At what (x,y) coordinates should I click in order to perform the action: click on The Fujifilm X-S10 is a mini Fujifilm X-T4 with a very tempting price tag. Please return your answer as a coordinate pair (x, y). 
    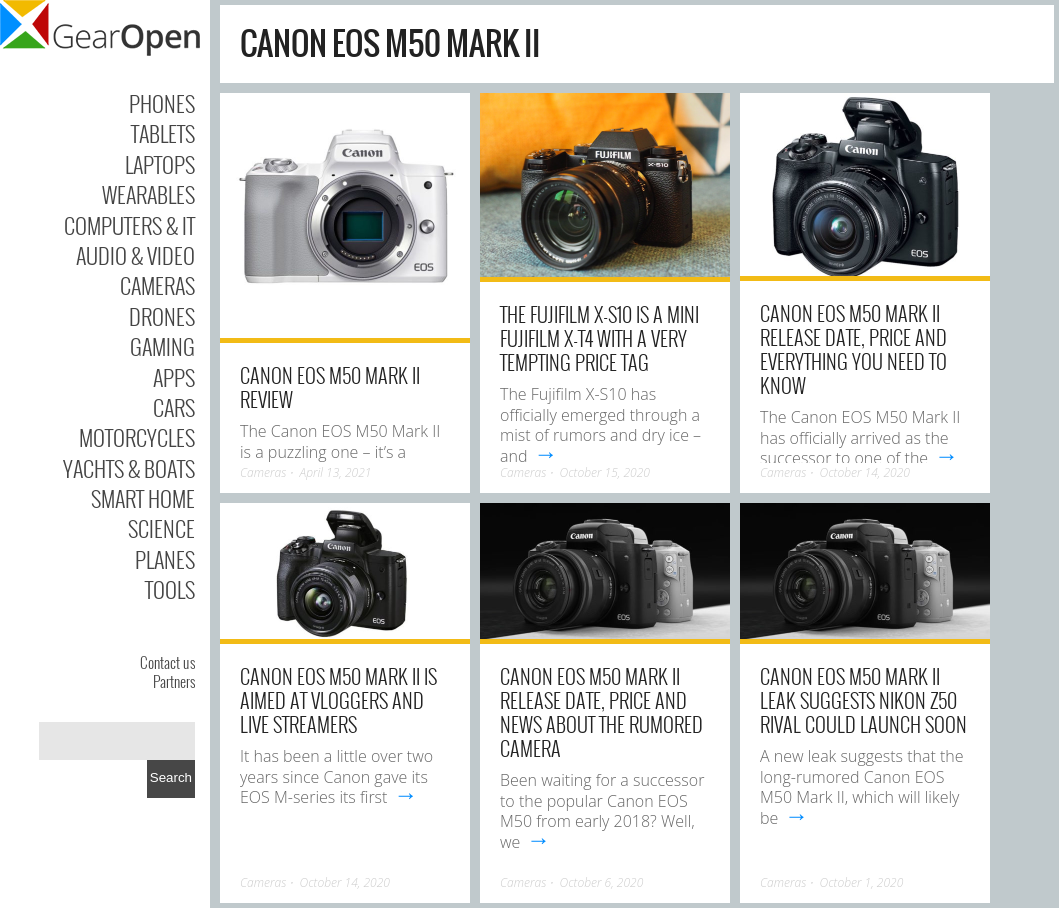
    Looking at the image, I should click on (599, 338).